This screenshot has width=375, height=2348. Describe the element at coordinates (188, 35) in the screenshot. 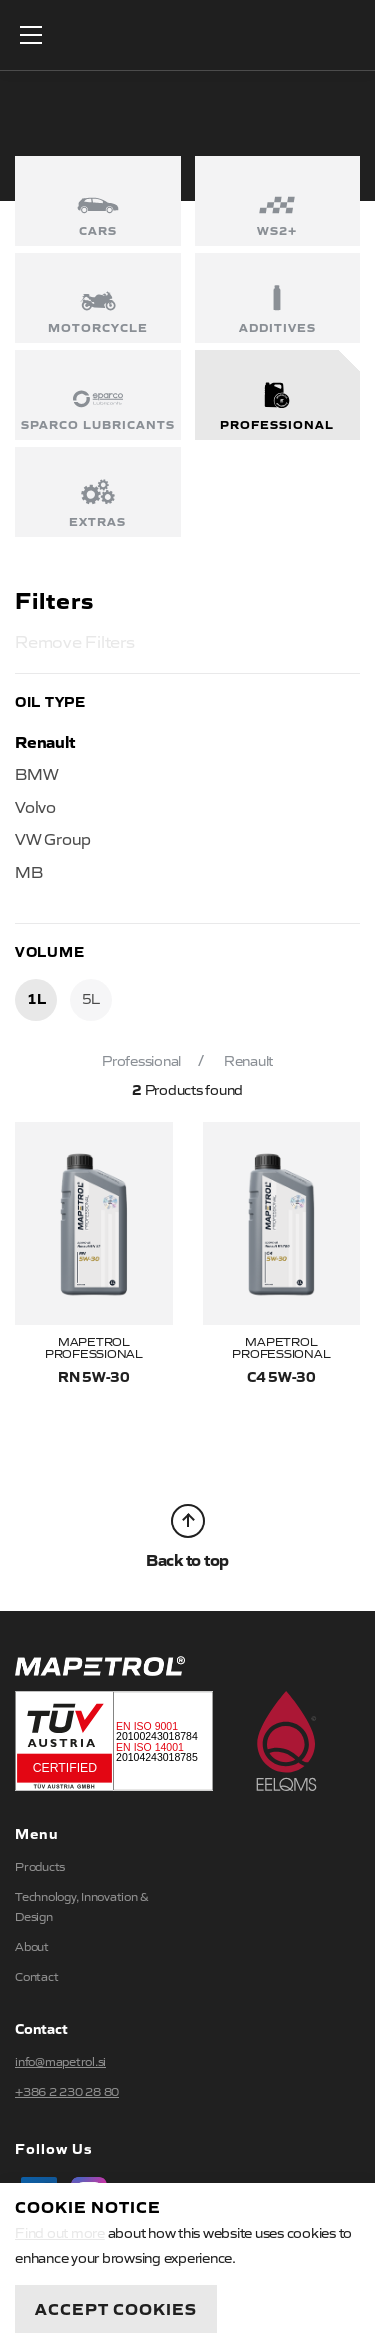

I see `Mapetrol` at that location.